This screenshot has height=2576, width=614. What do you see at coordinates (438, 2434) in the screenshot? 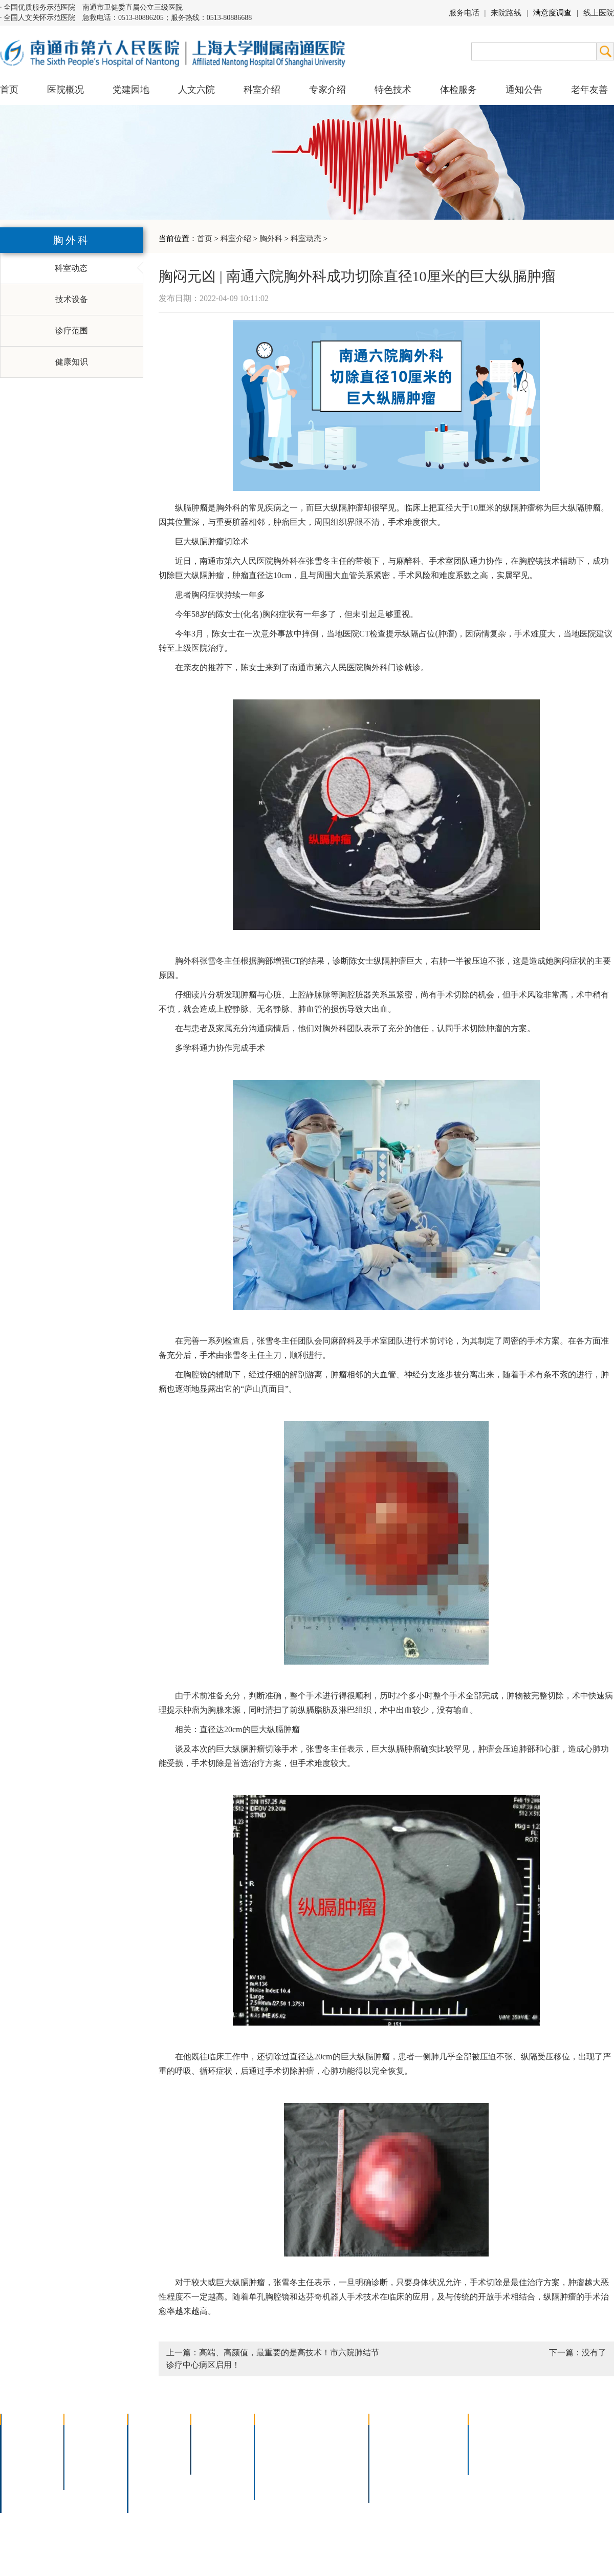
I see `急诊指南` at bounding box center [438, 2434].